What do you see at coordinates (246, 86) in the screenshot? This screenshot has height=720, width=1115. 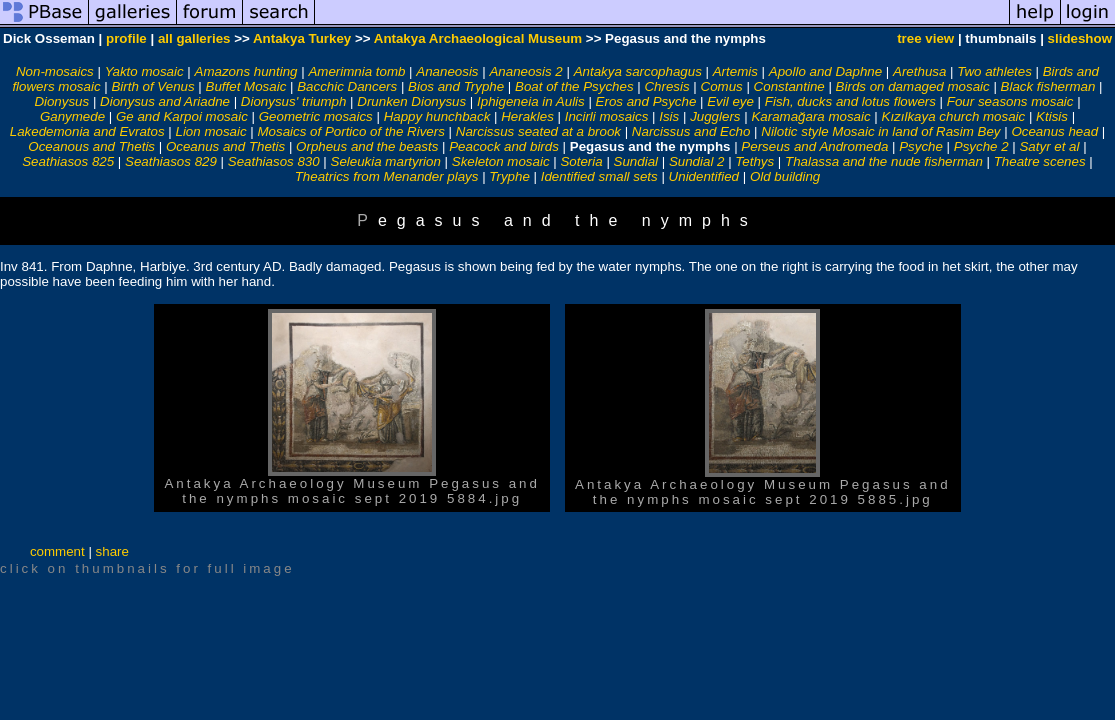 I see `Buffet Mosaic` at bounding box center [246, 86].